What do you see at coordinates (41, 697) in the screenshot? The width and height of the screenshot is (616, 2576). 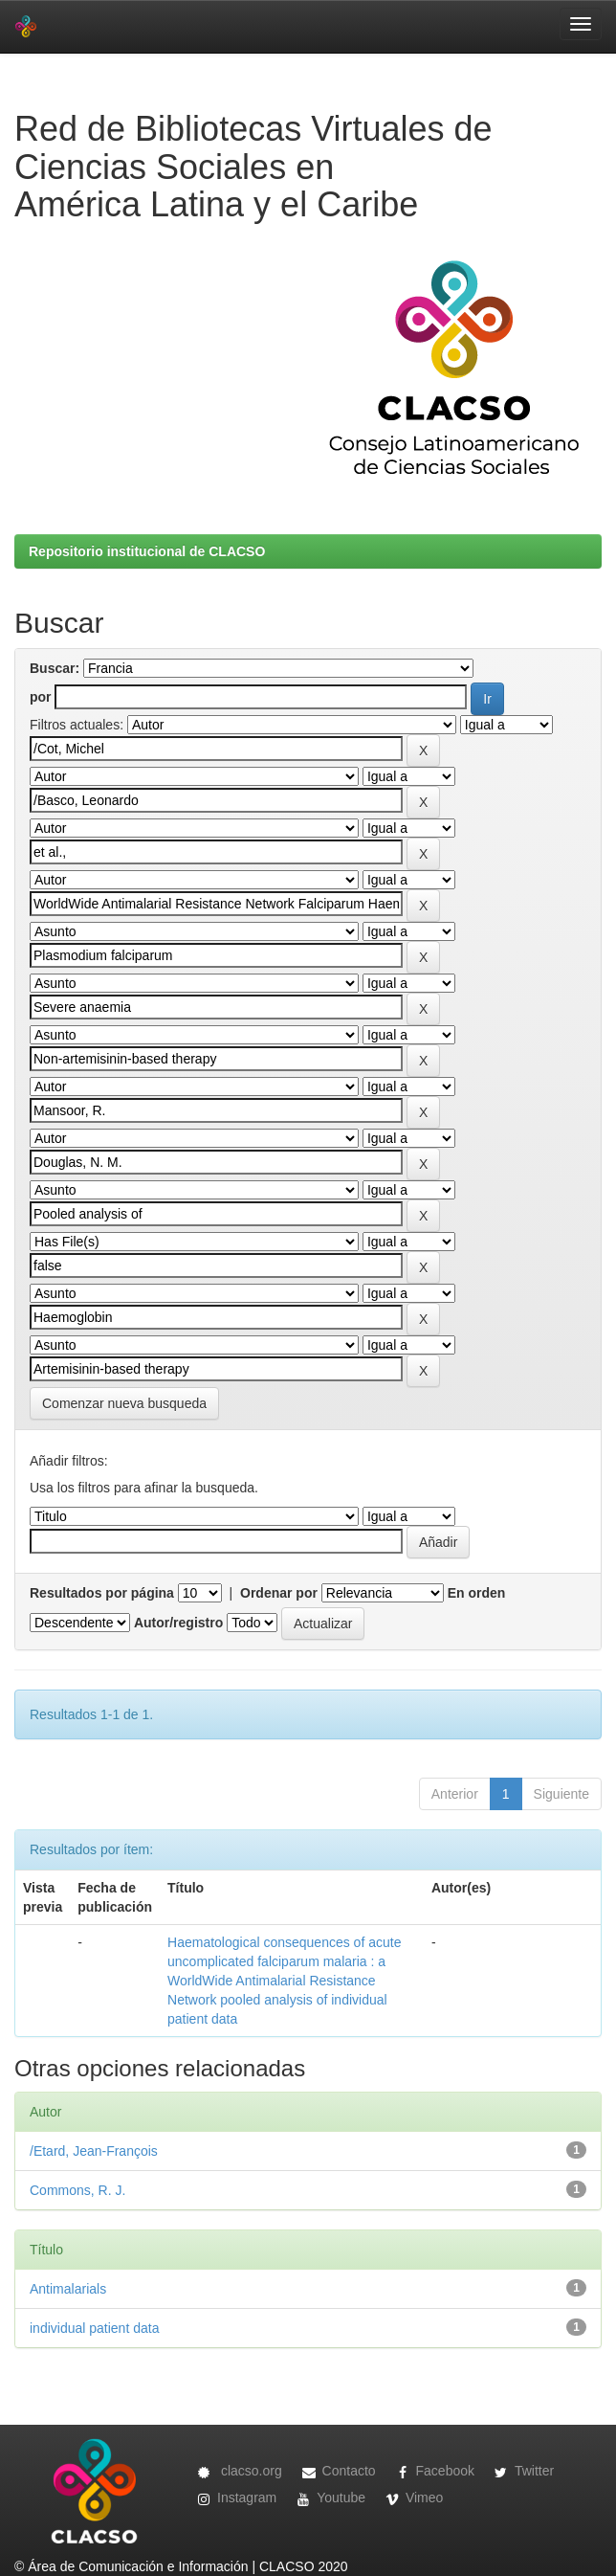 I see `por` at bounding box center [41, 697].